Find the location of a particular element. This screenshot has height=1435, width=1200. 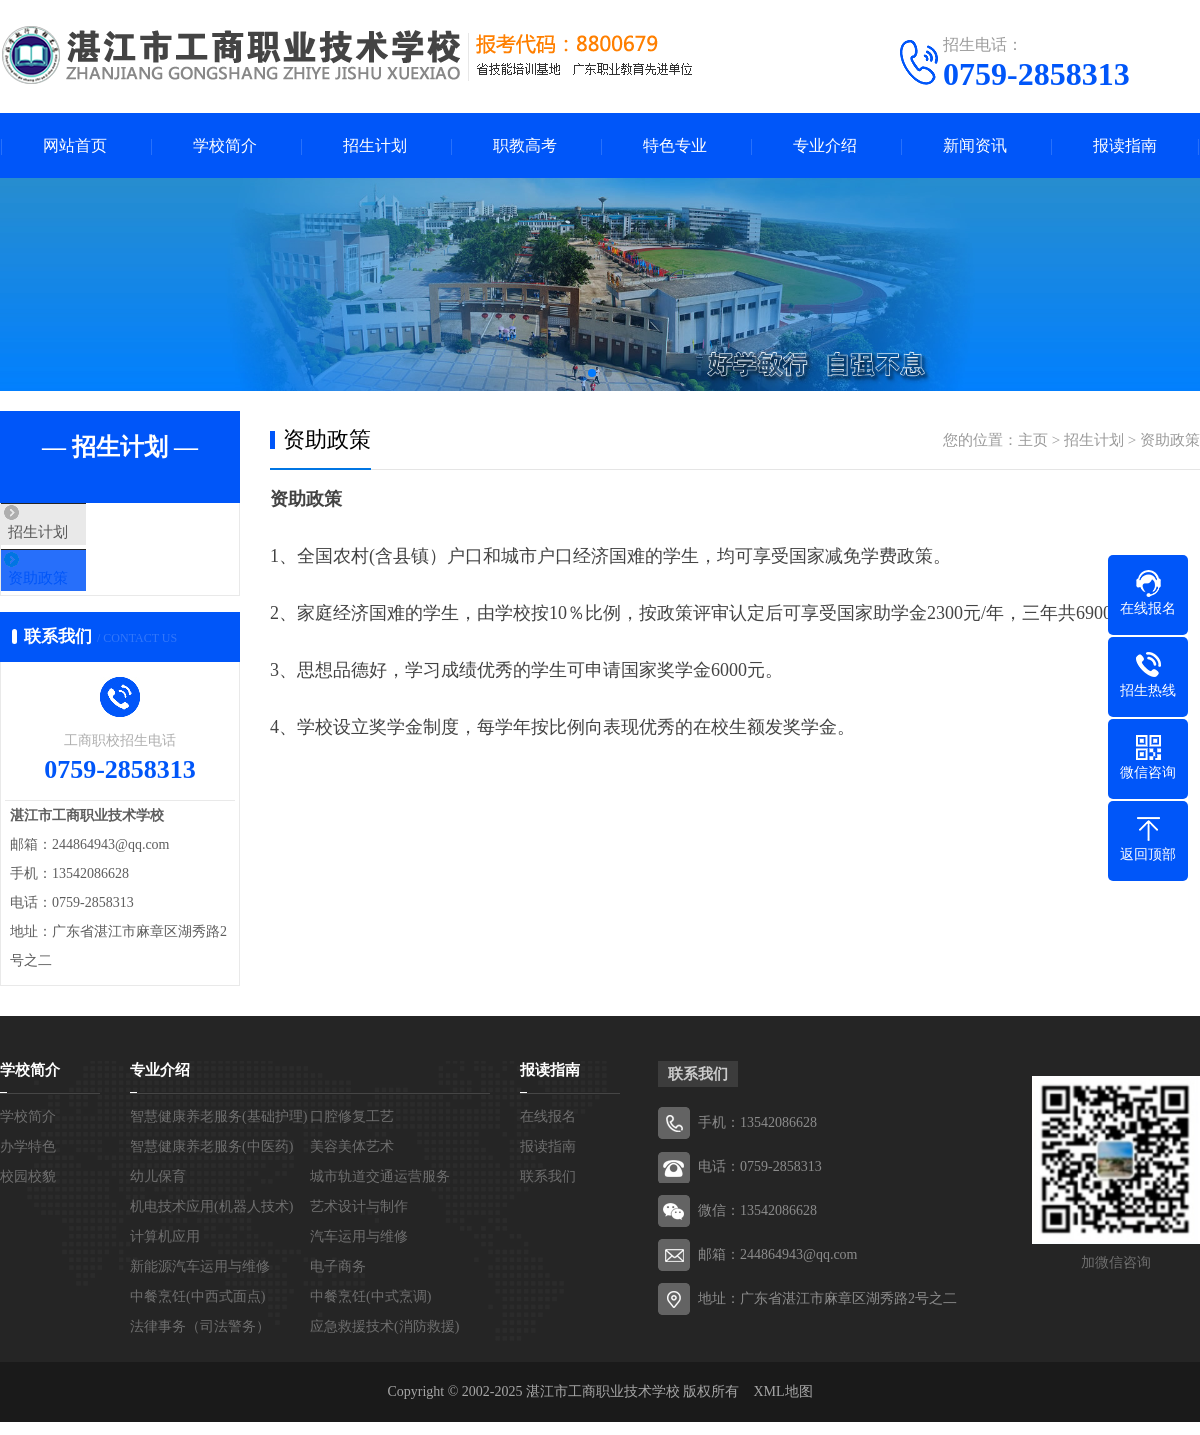

特色专业 is located at coordinates (675, 145).